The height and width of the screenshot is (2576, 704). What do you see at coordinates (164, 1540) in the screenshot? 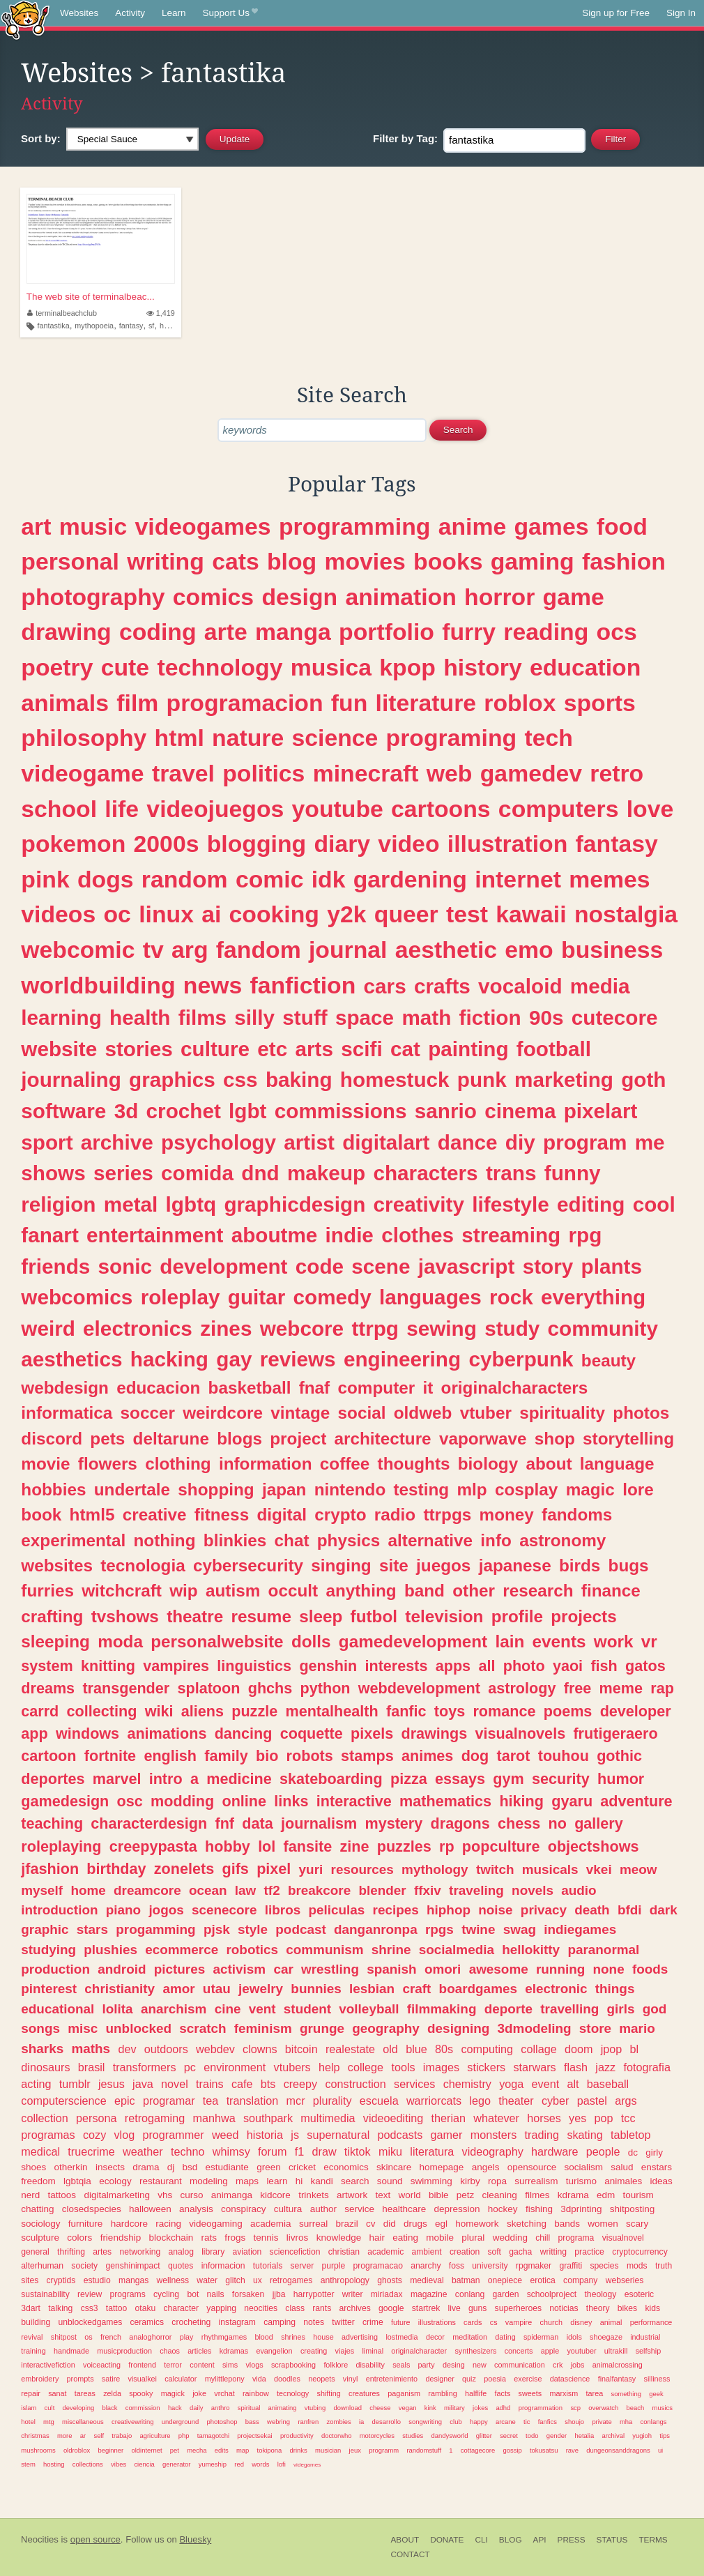
I see `nothing` at bounding box center [164, 1540].